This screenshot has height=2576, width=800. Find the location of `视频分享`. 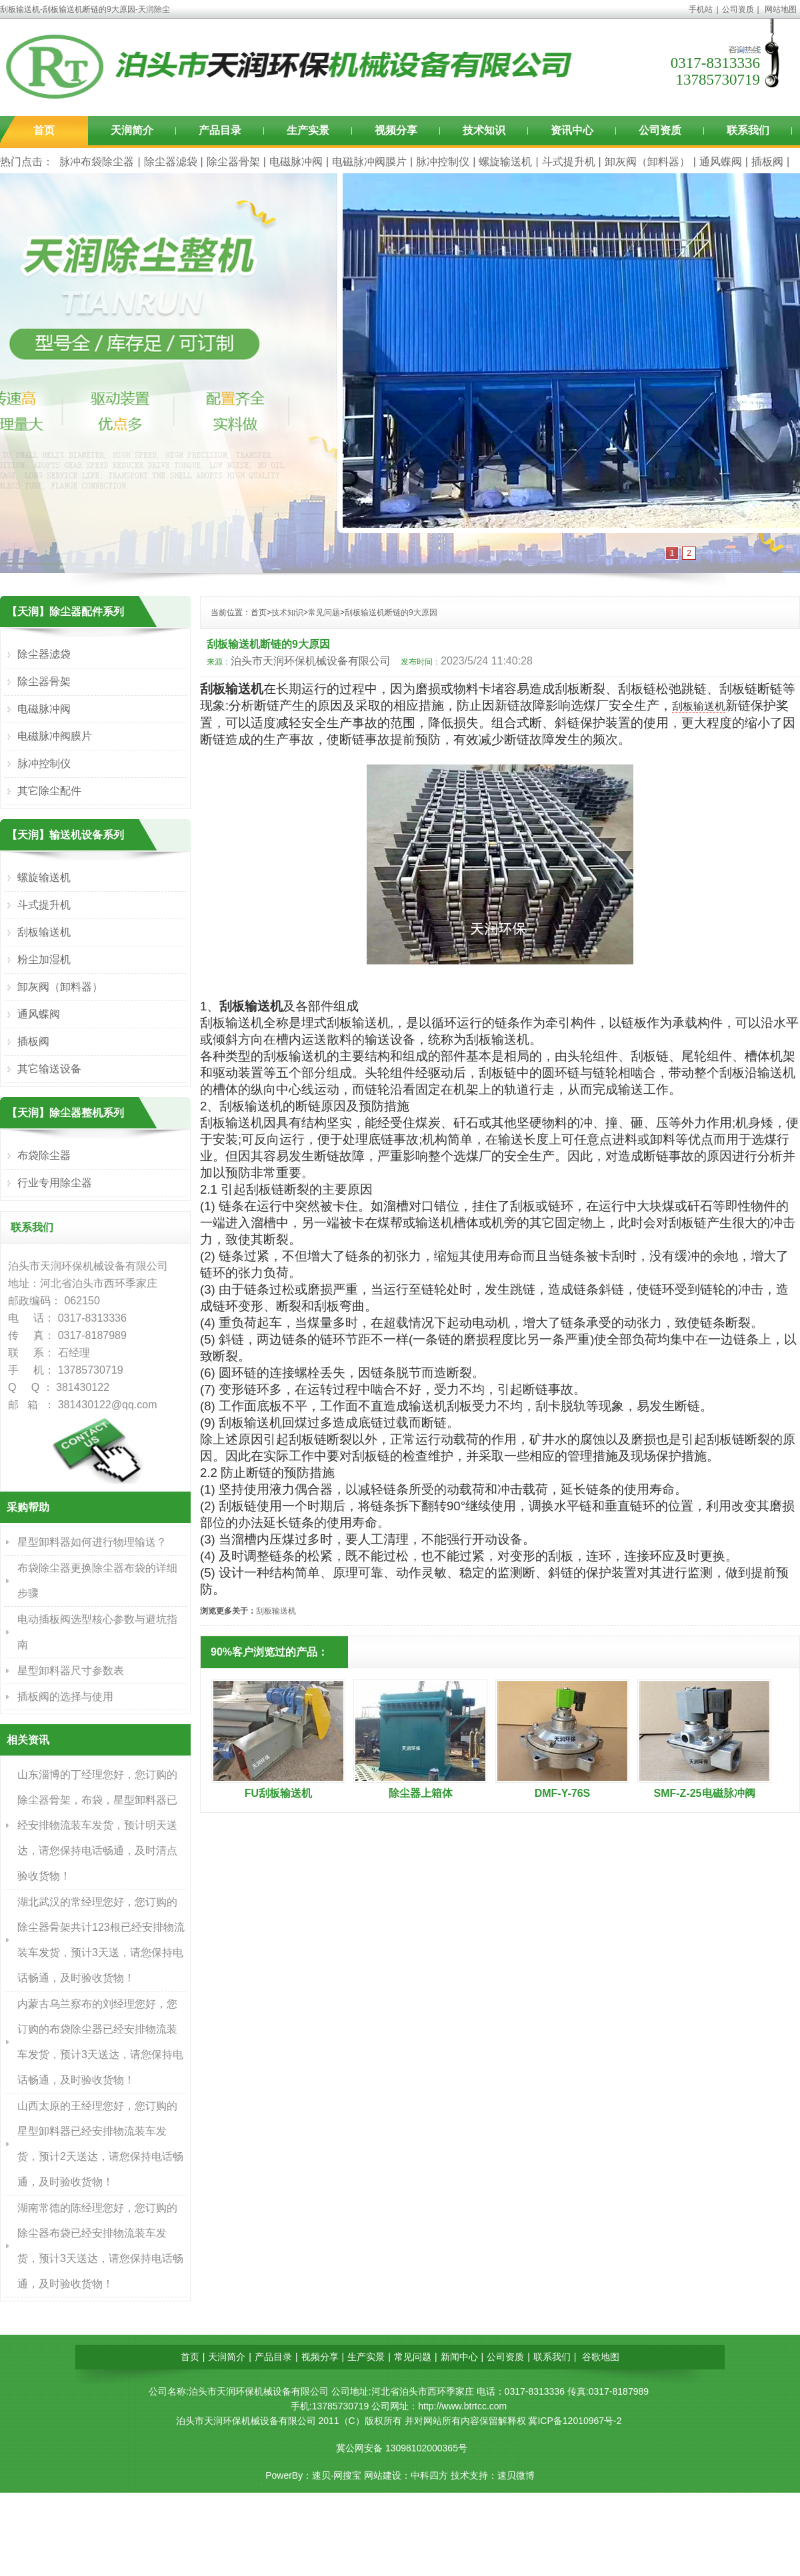

视频分享 is located at coordinates (396, 130).